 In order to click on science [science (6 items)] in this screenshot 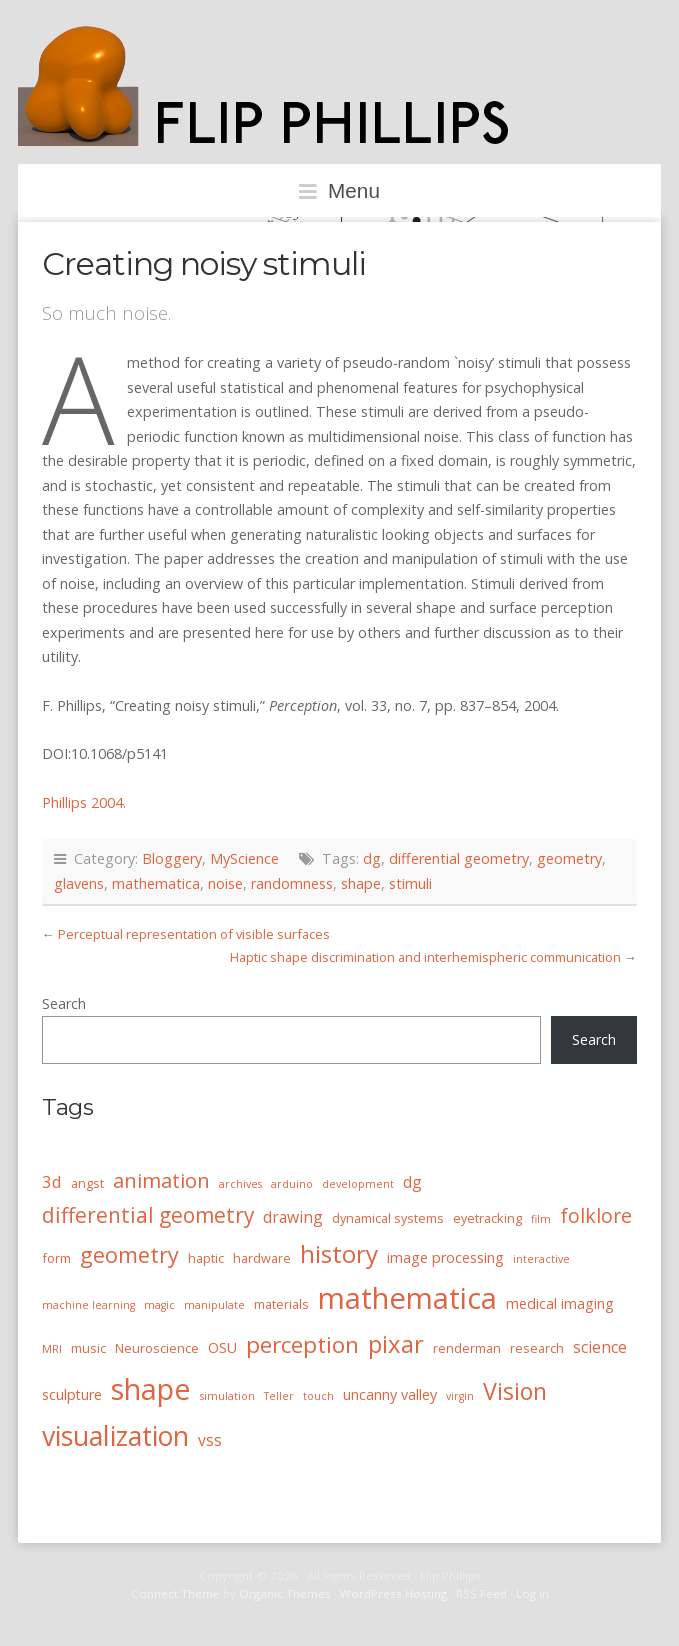, I will do `click(600, 1347)`.